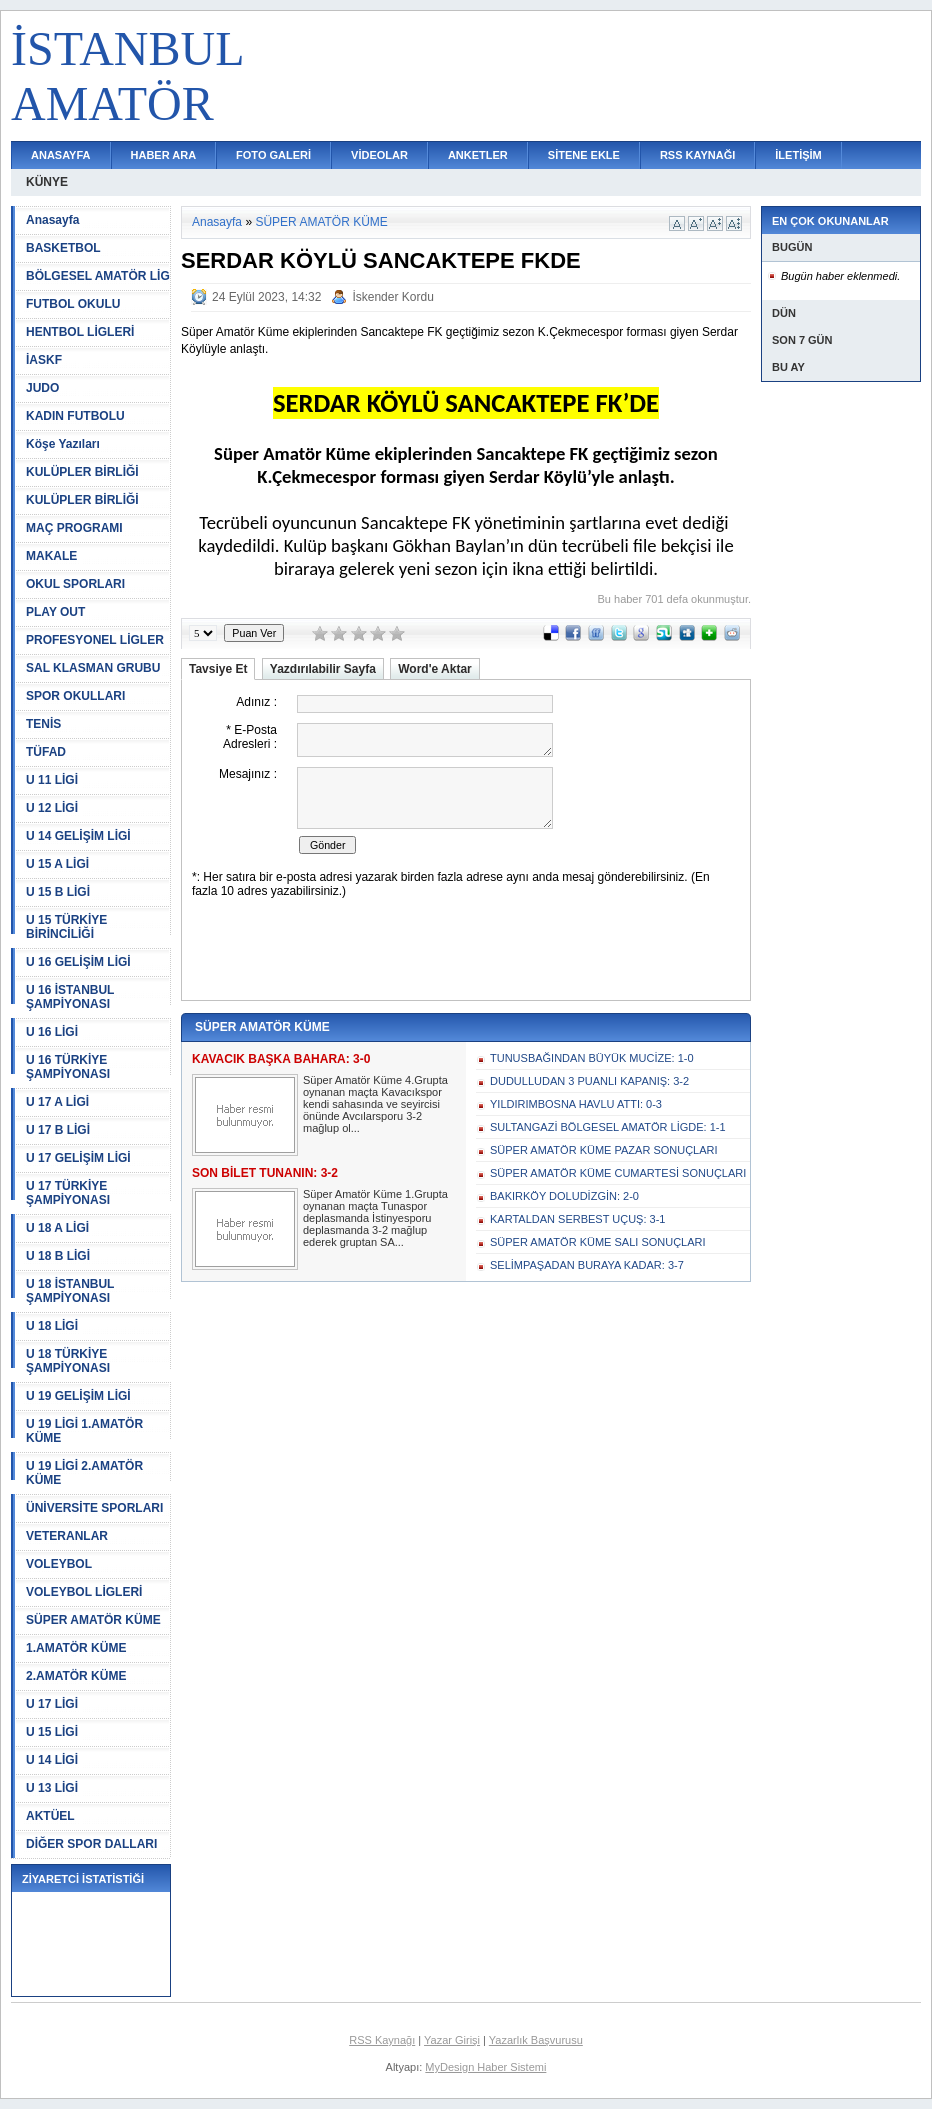 Image resolution: width=932 pixels, height=2109 pixels. Describe the element at coordinates (598, 1242) in the screenshot. I see `SÜPER AMATÖR KÜME SALI SONUÇLARI` at that location.